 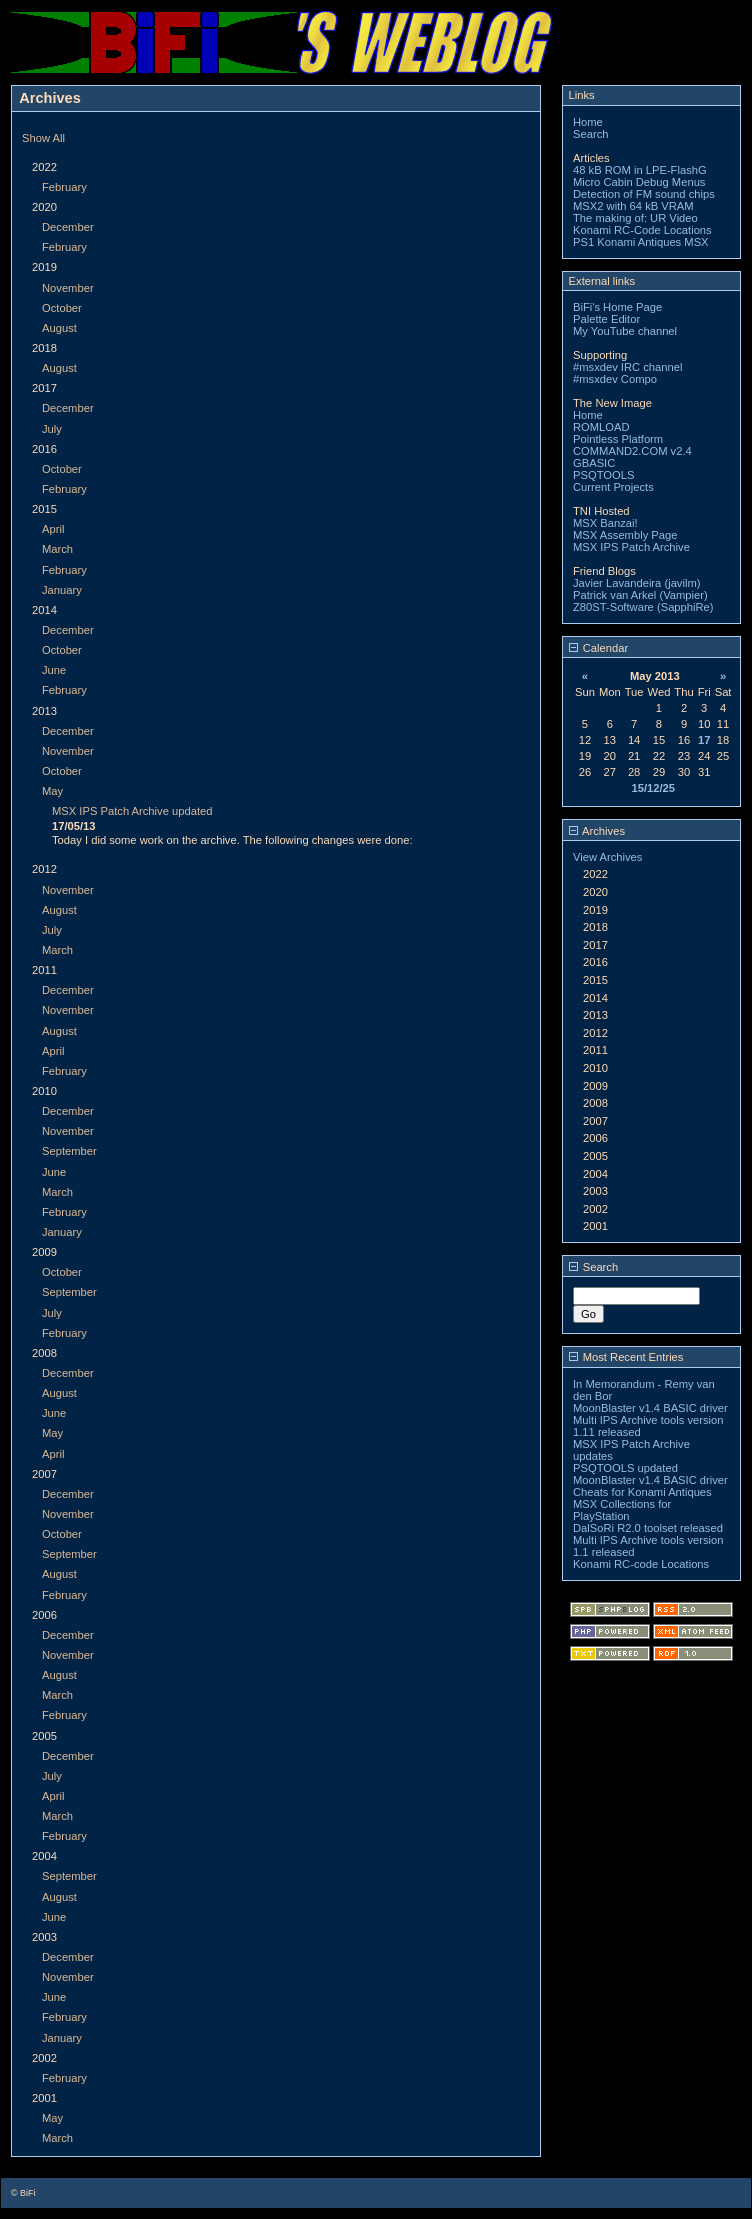 What do you see at coordinates (64, 187) in the screenshot?
I see `February` at bounding box center [64, 187].